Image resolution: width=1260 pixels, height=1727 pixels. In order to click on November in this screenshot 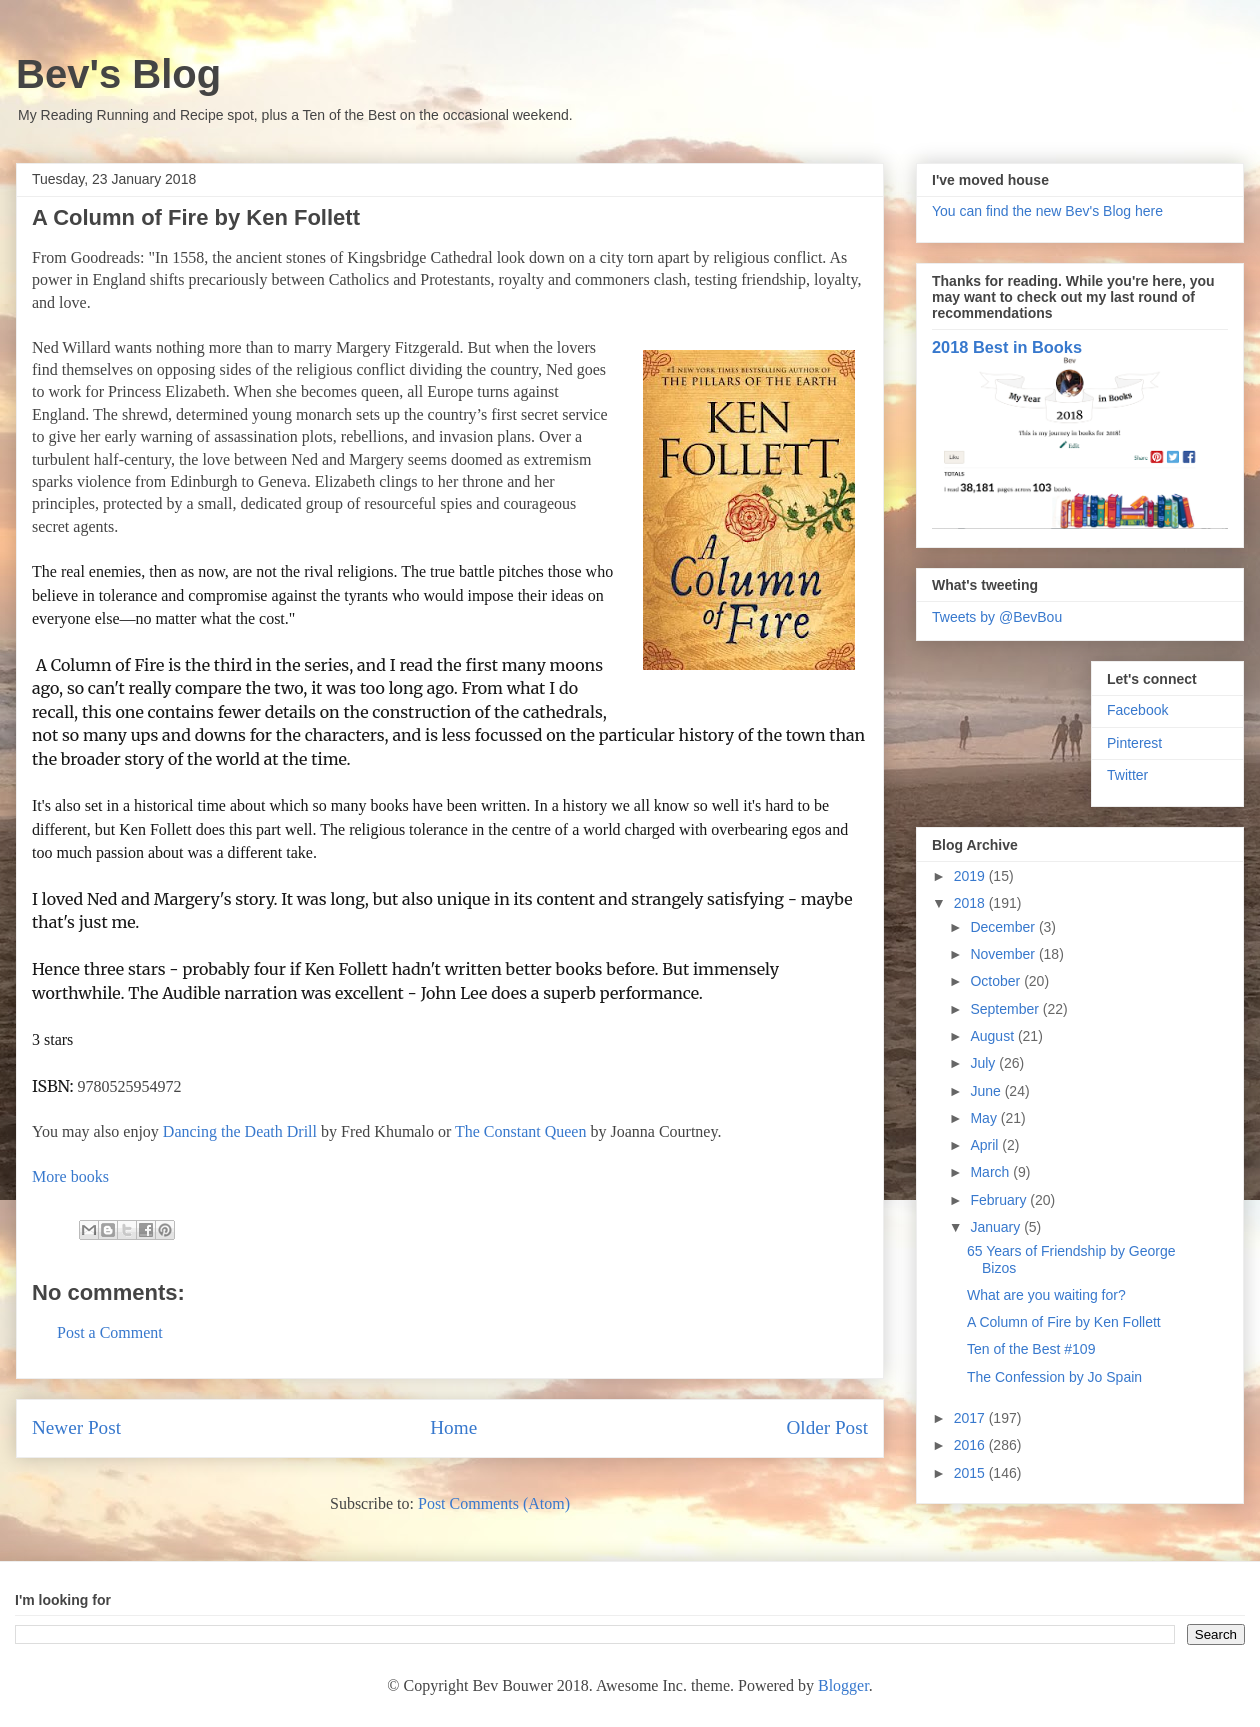, I will do `click(1004, 954)`.